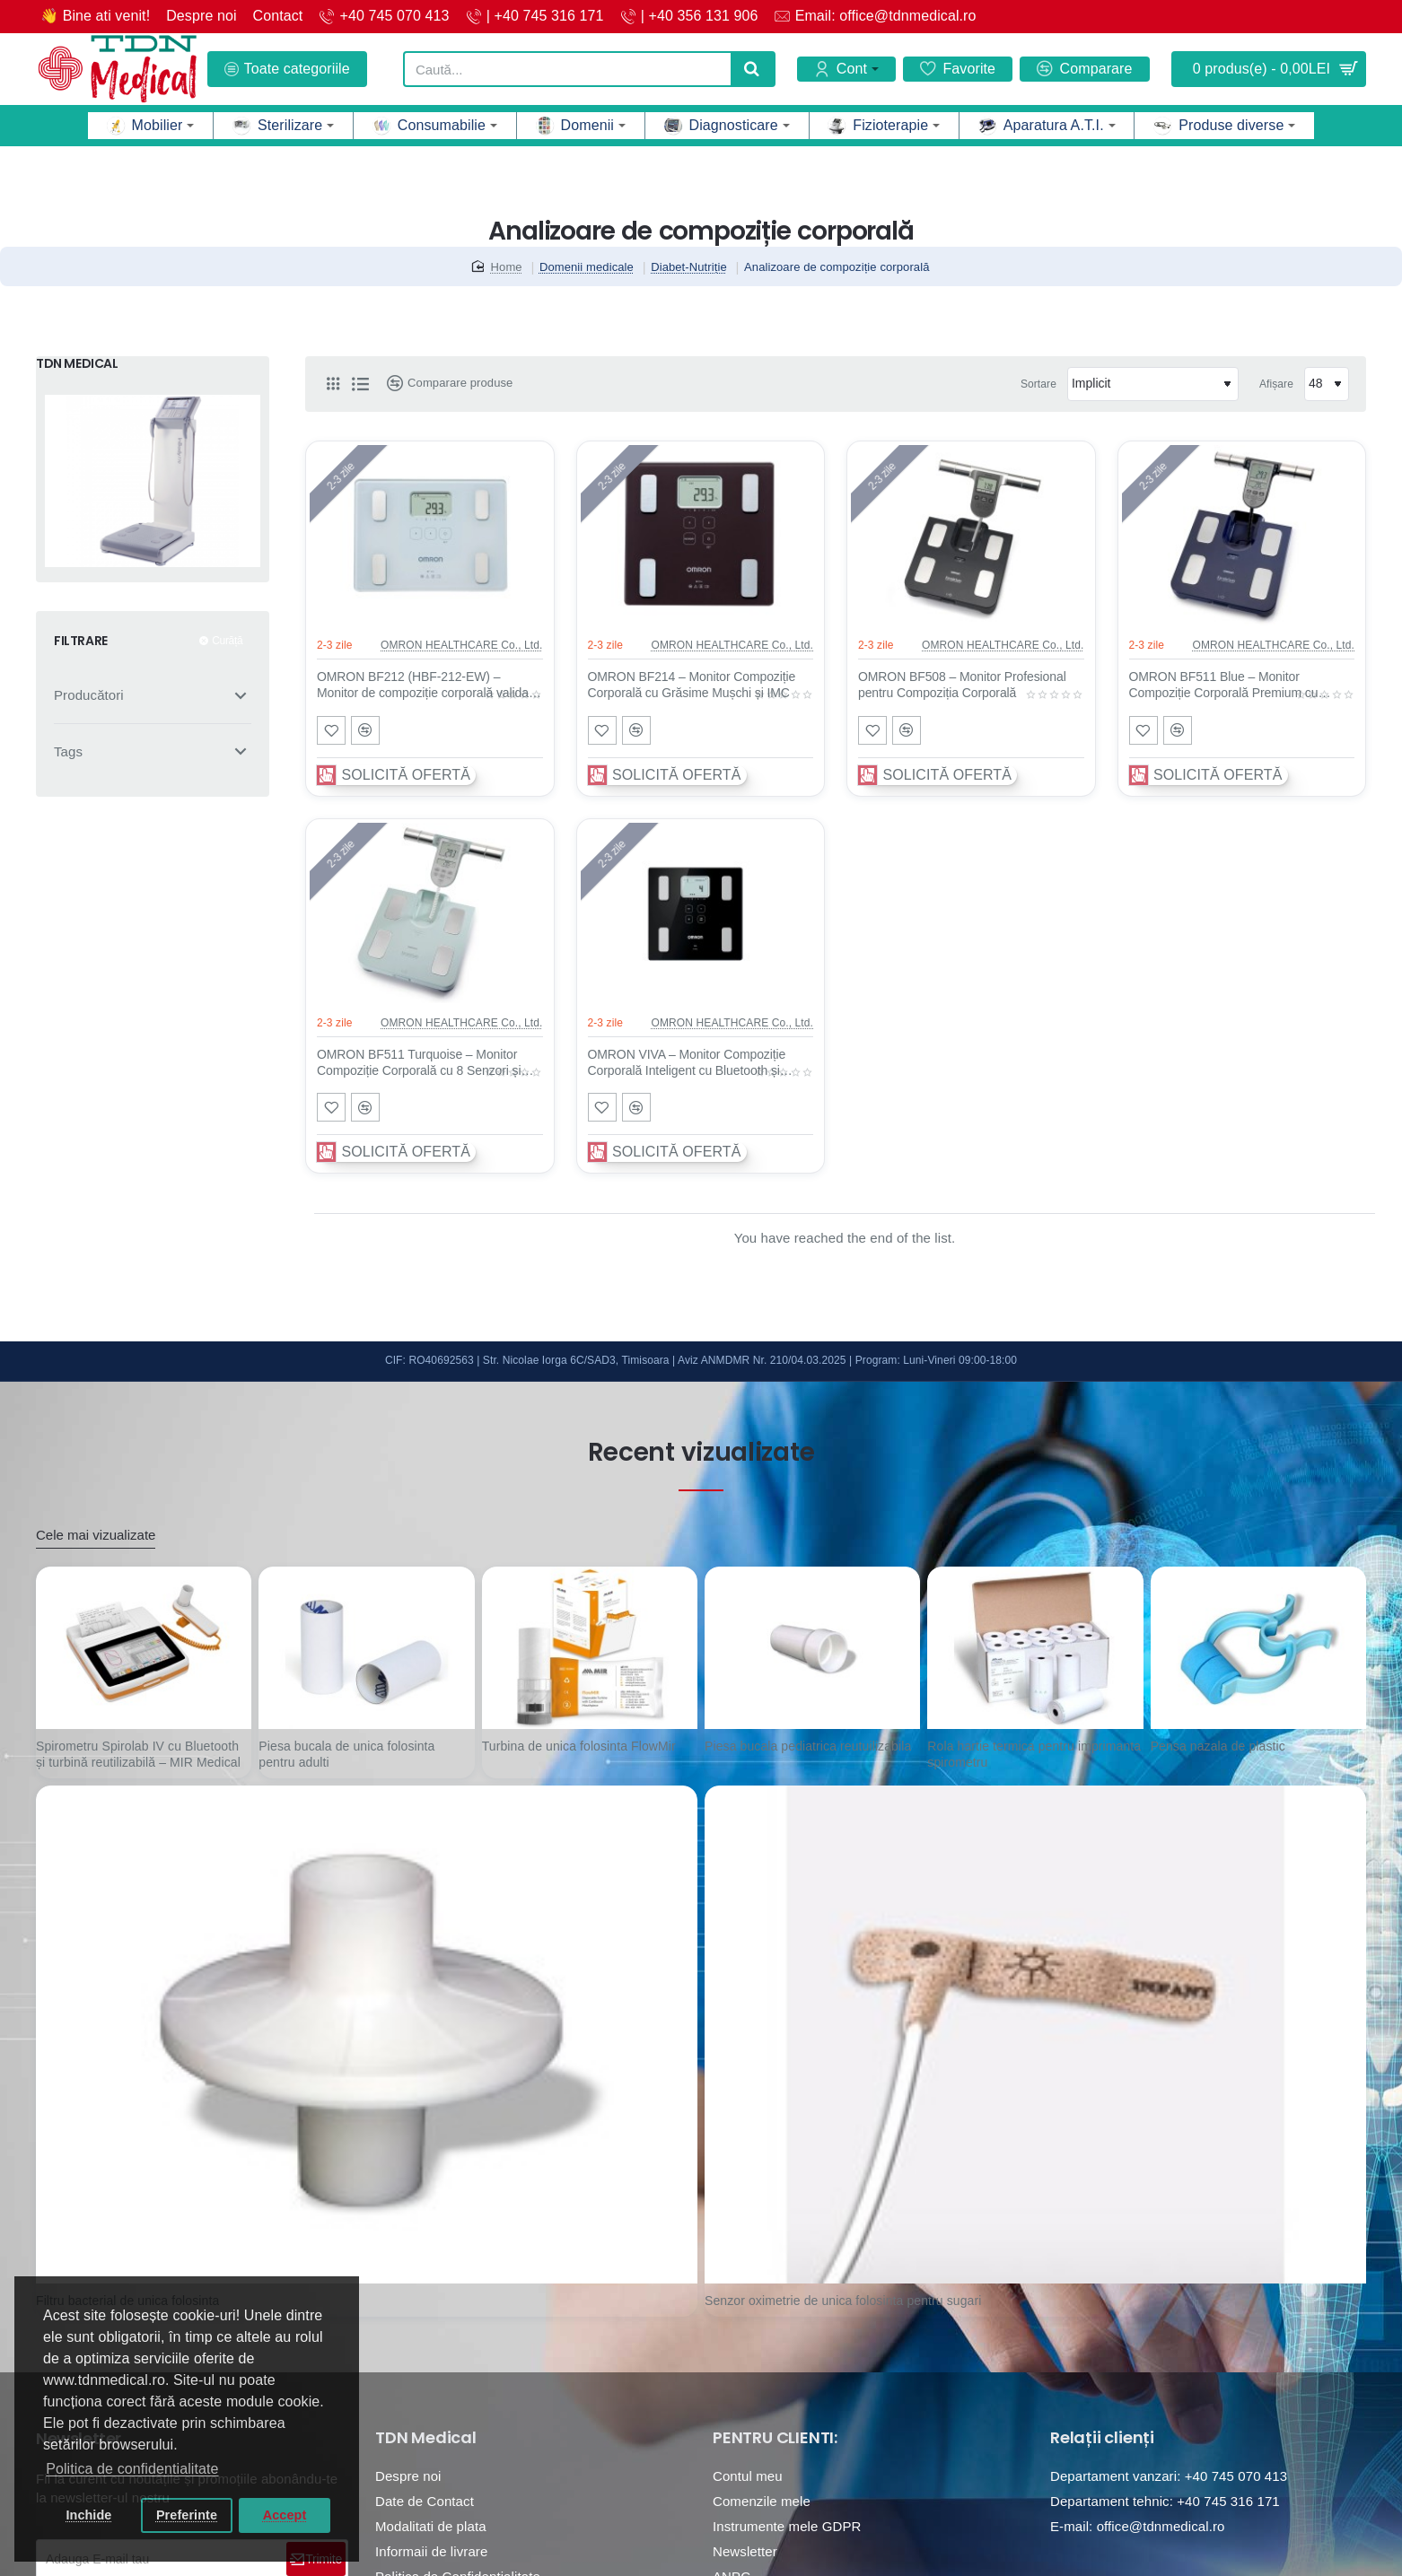  What do you see at coordinates (426, 2438) in the screenshot?
I see `TDN Medical` at bounding box center [426, 2438].